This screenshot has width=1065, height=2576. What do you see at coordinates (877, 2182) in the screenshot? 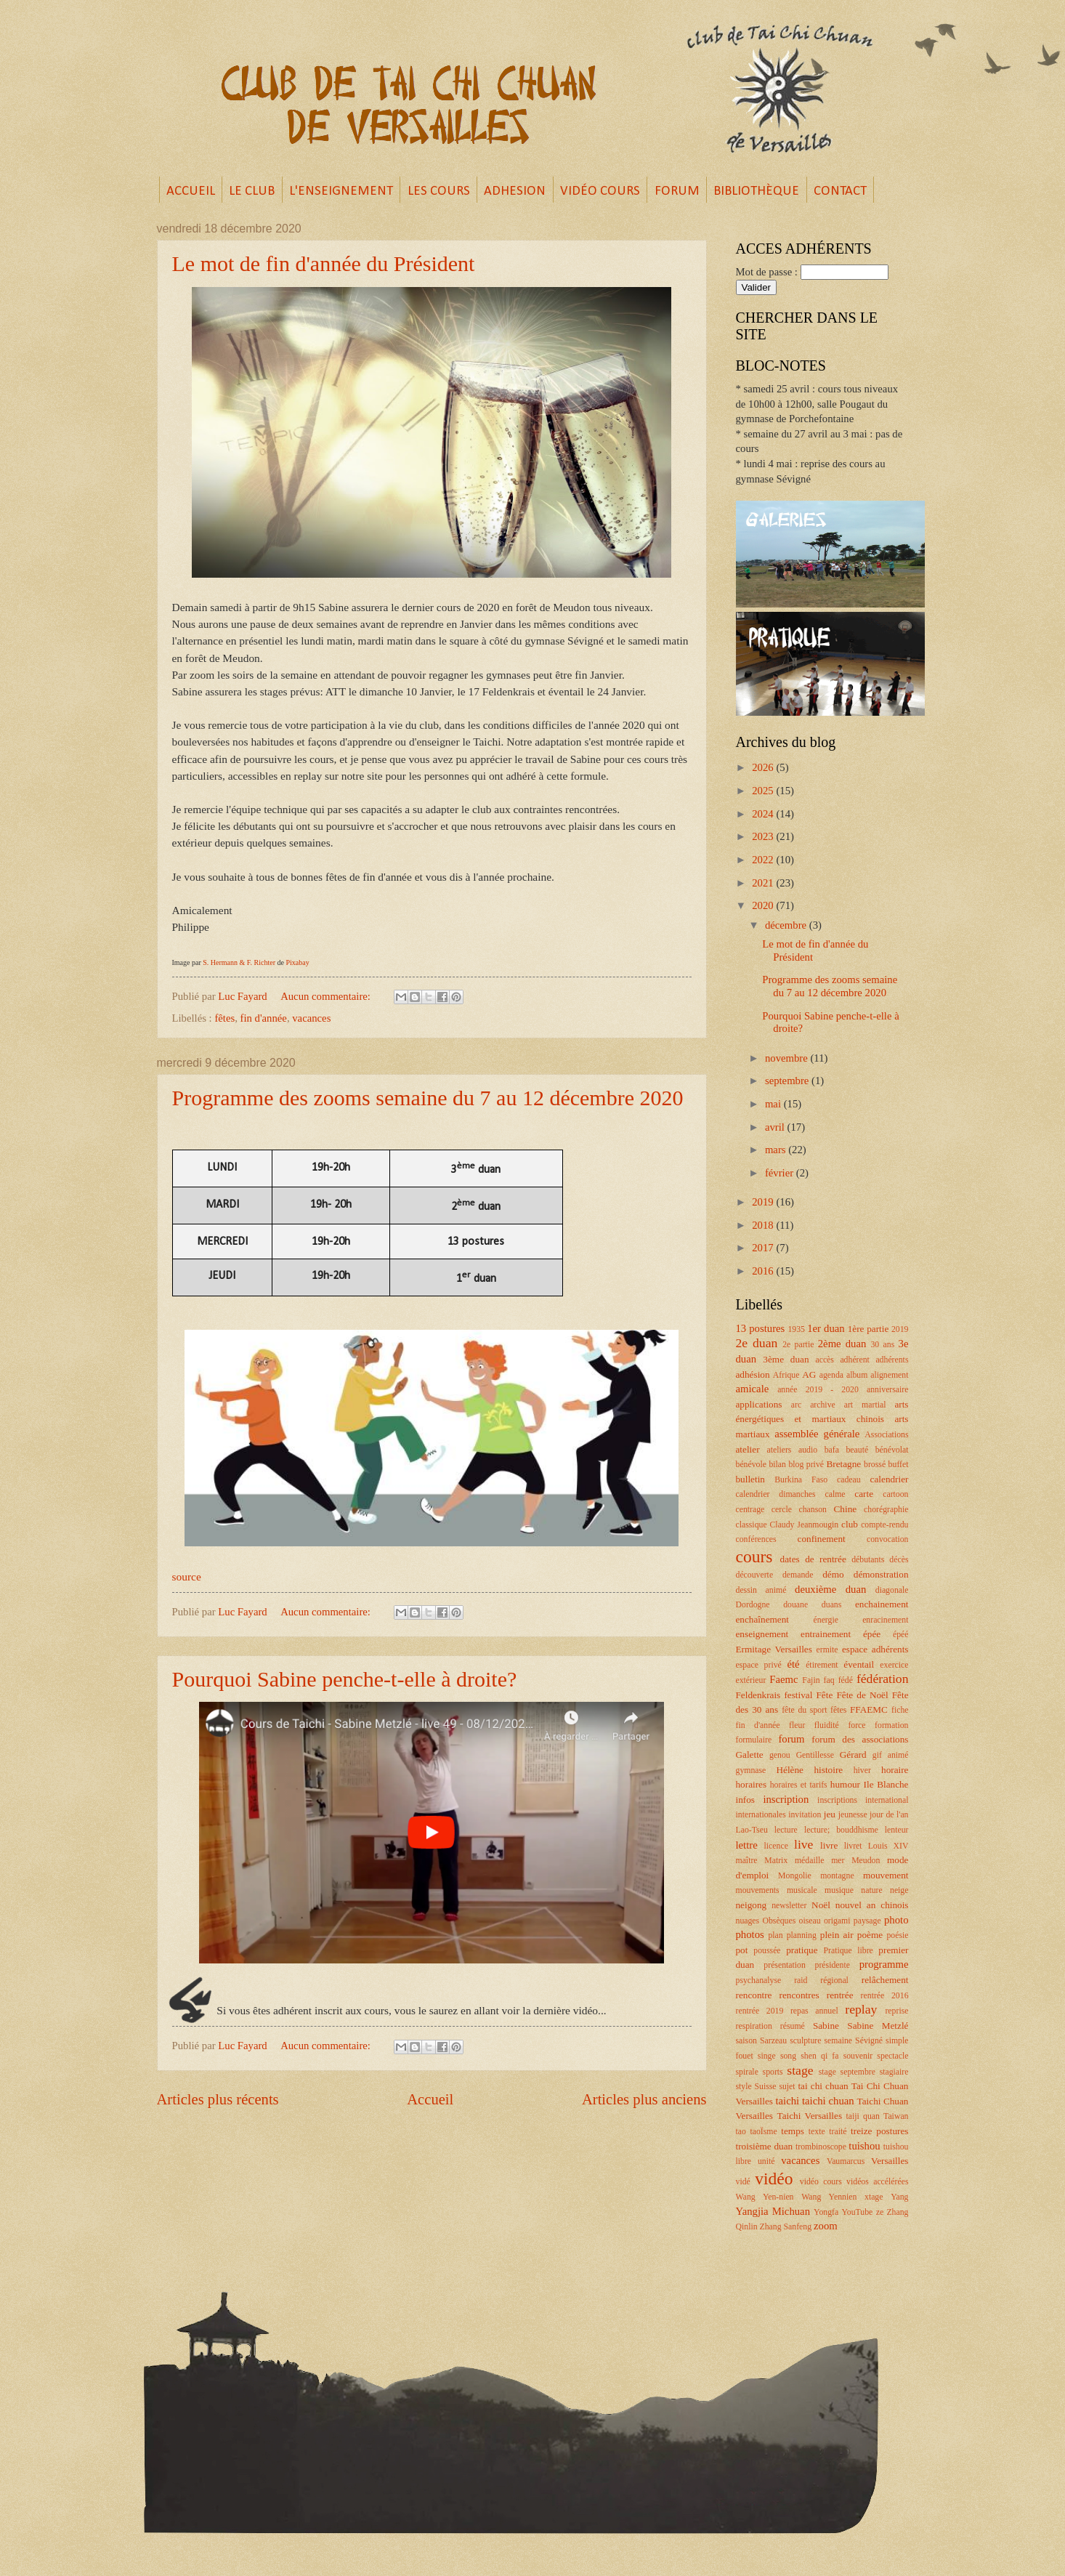
I see `vidéos accélérées` at bounding box center [877, 2182].